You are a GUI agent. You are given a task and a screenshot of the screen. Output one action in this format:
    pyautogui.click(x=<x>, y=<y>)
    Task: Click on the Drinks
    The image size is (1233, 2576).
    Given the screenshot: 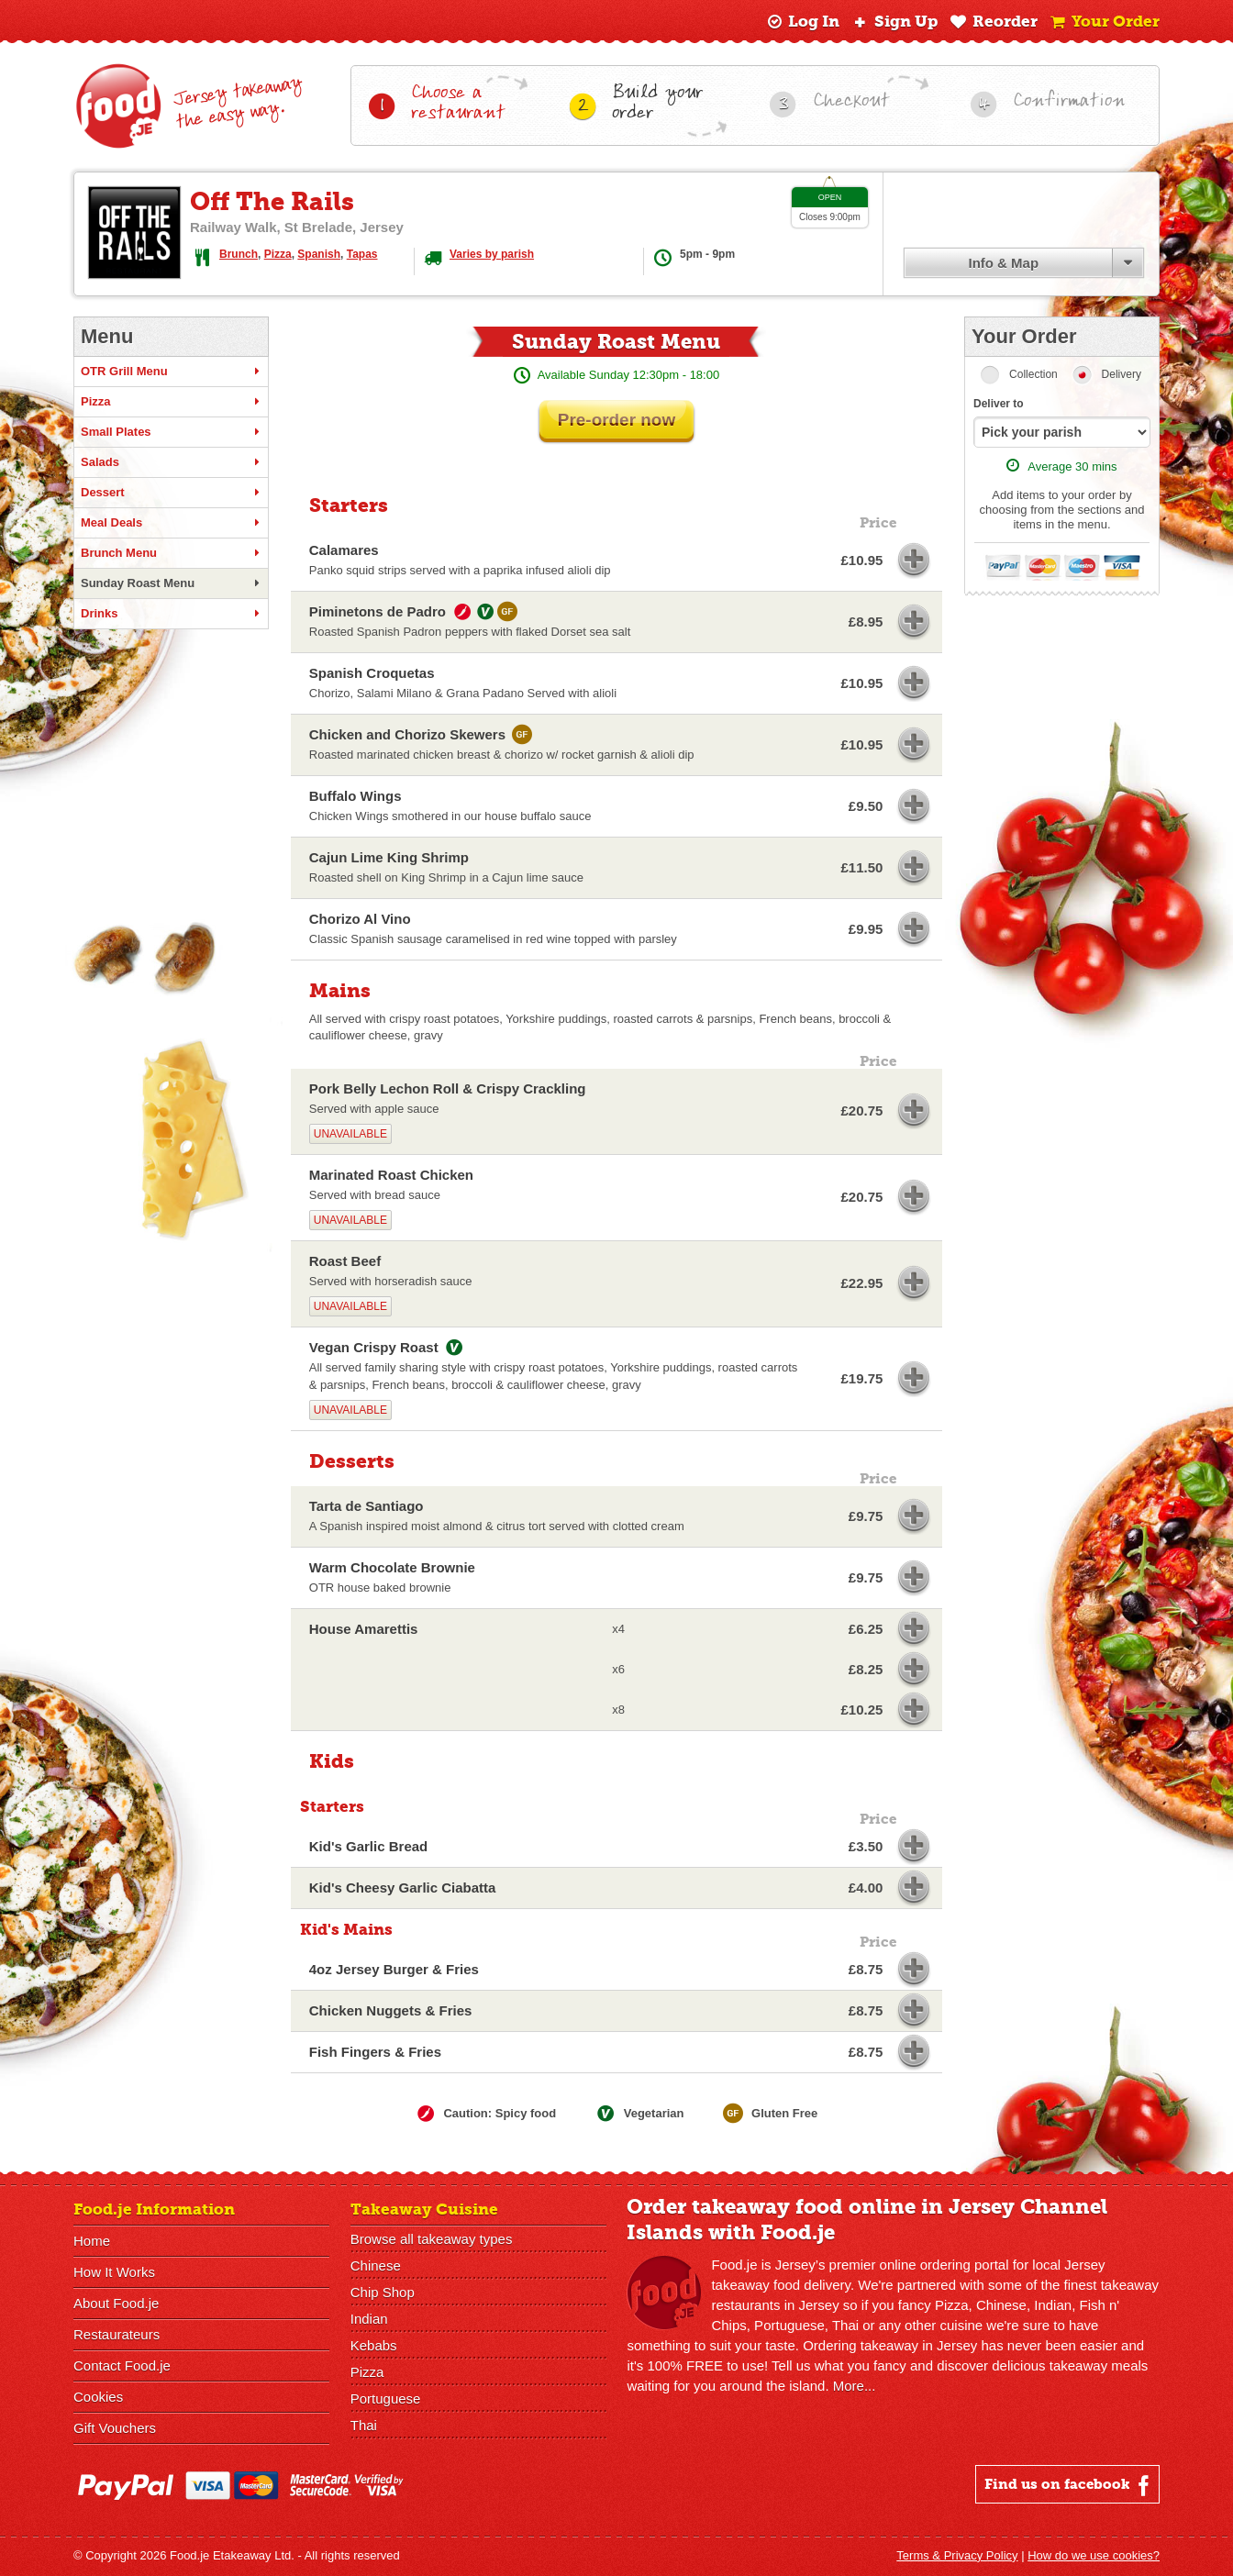 What is the action you would take?
    pyautogui.click(x=171, y=613)
    